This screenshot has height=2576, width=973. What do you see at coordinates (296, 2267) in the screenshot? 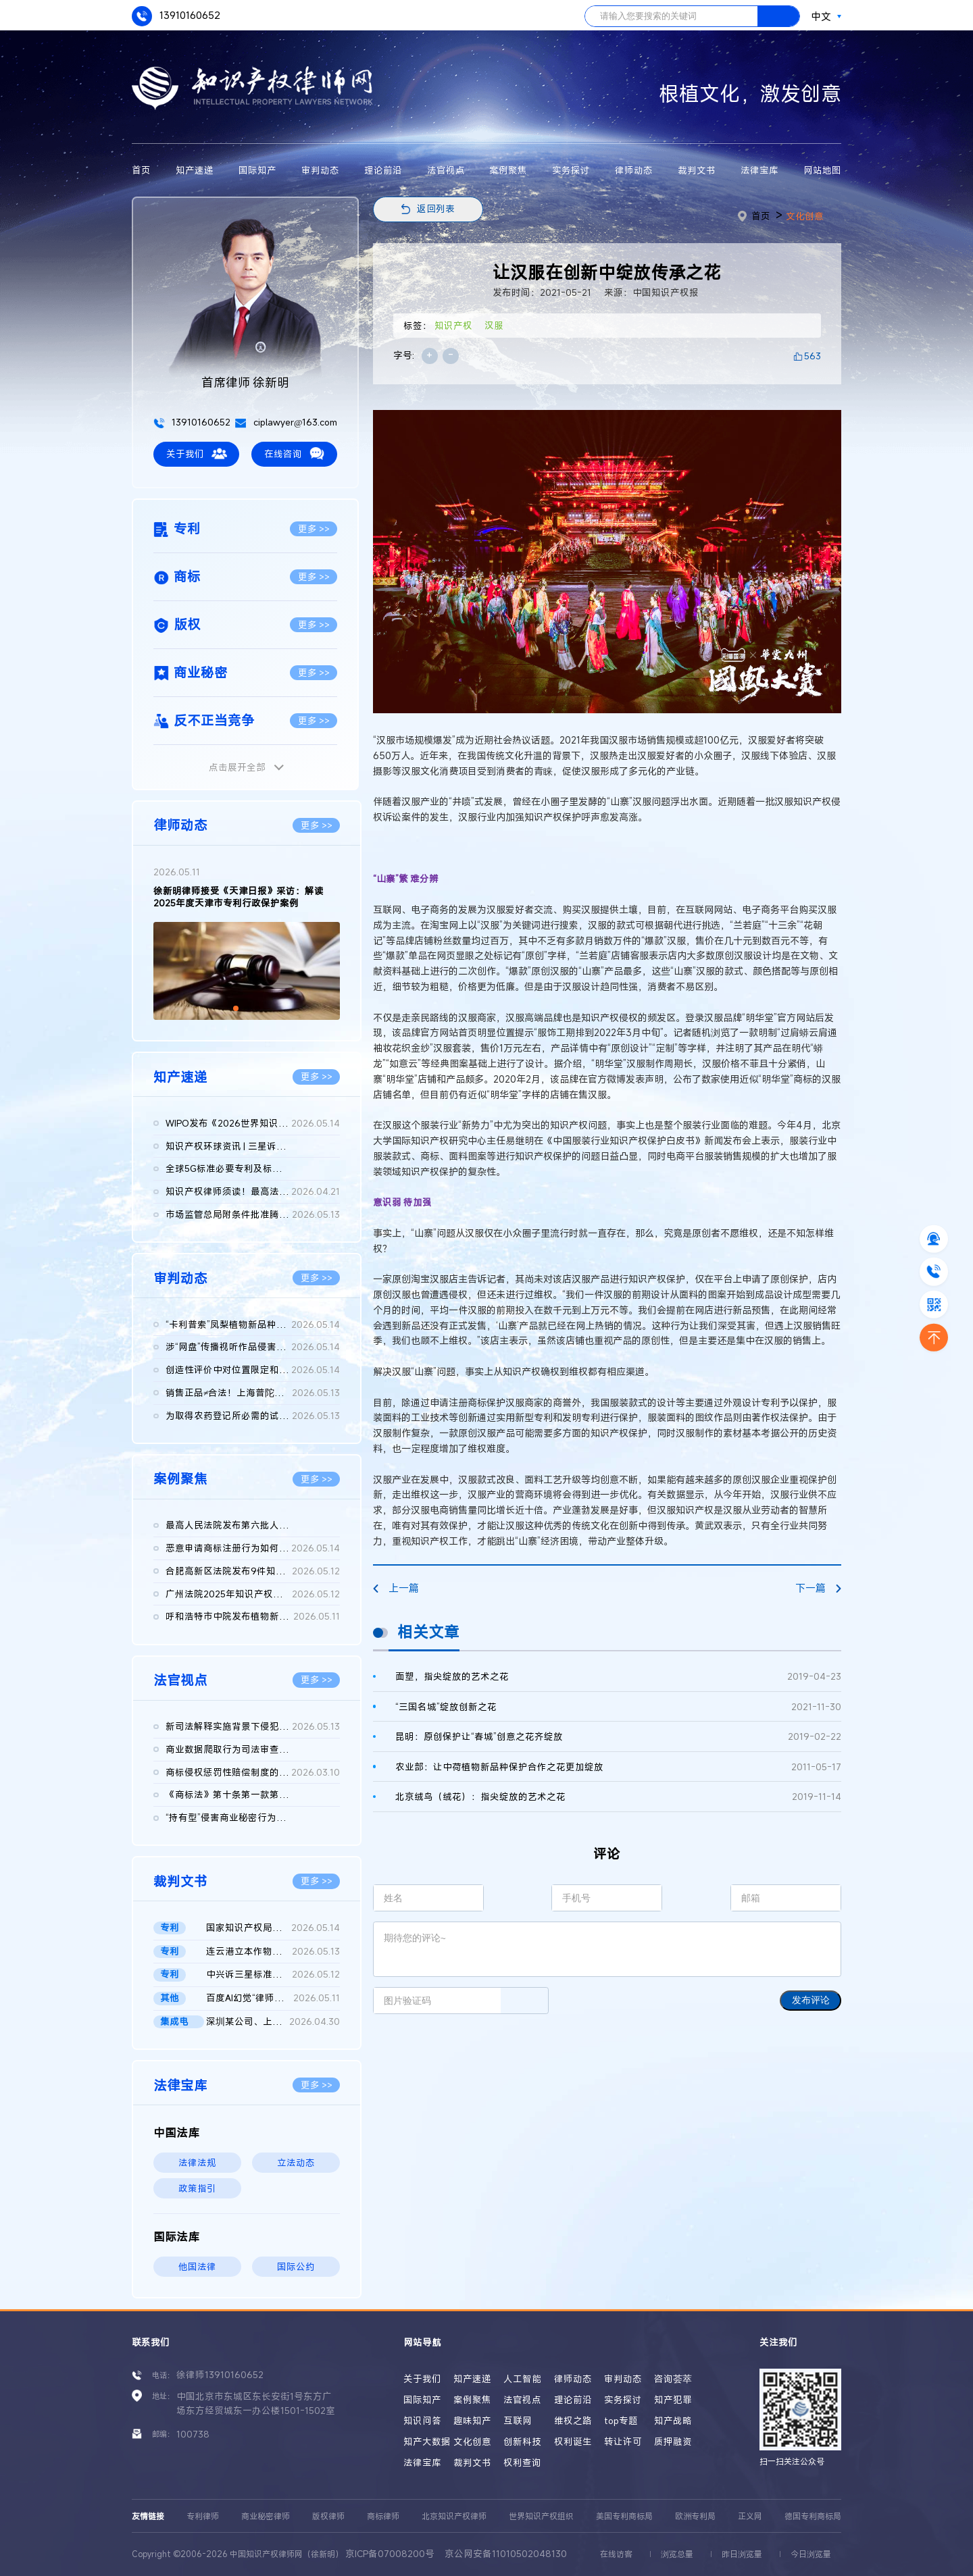
I see `国际公约` at bounding box center [296, 2267].